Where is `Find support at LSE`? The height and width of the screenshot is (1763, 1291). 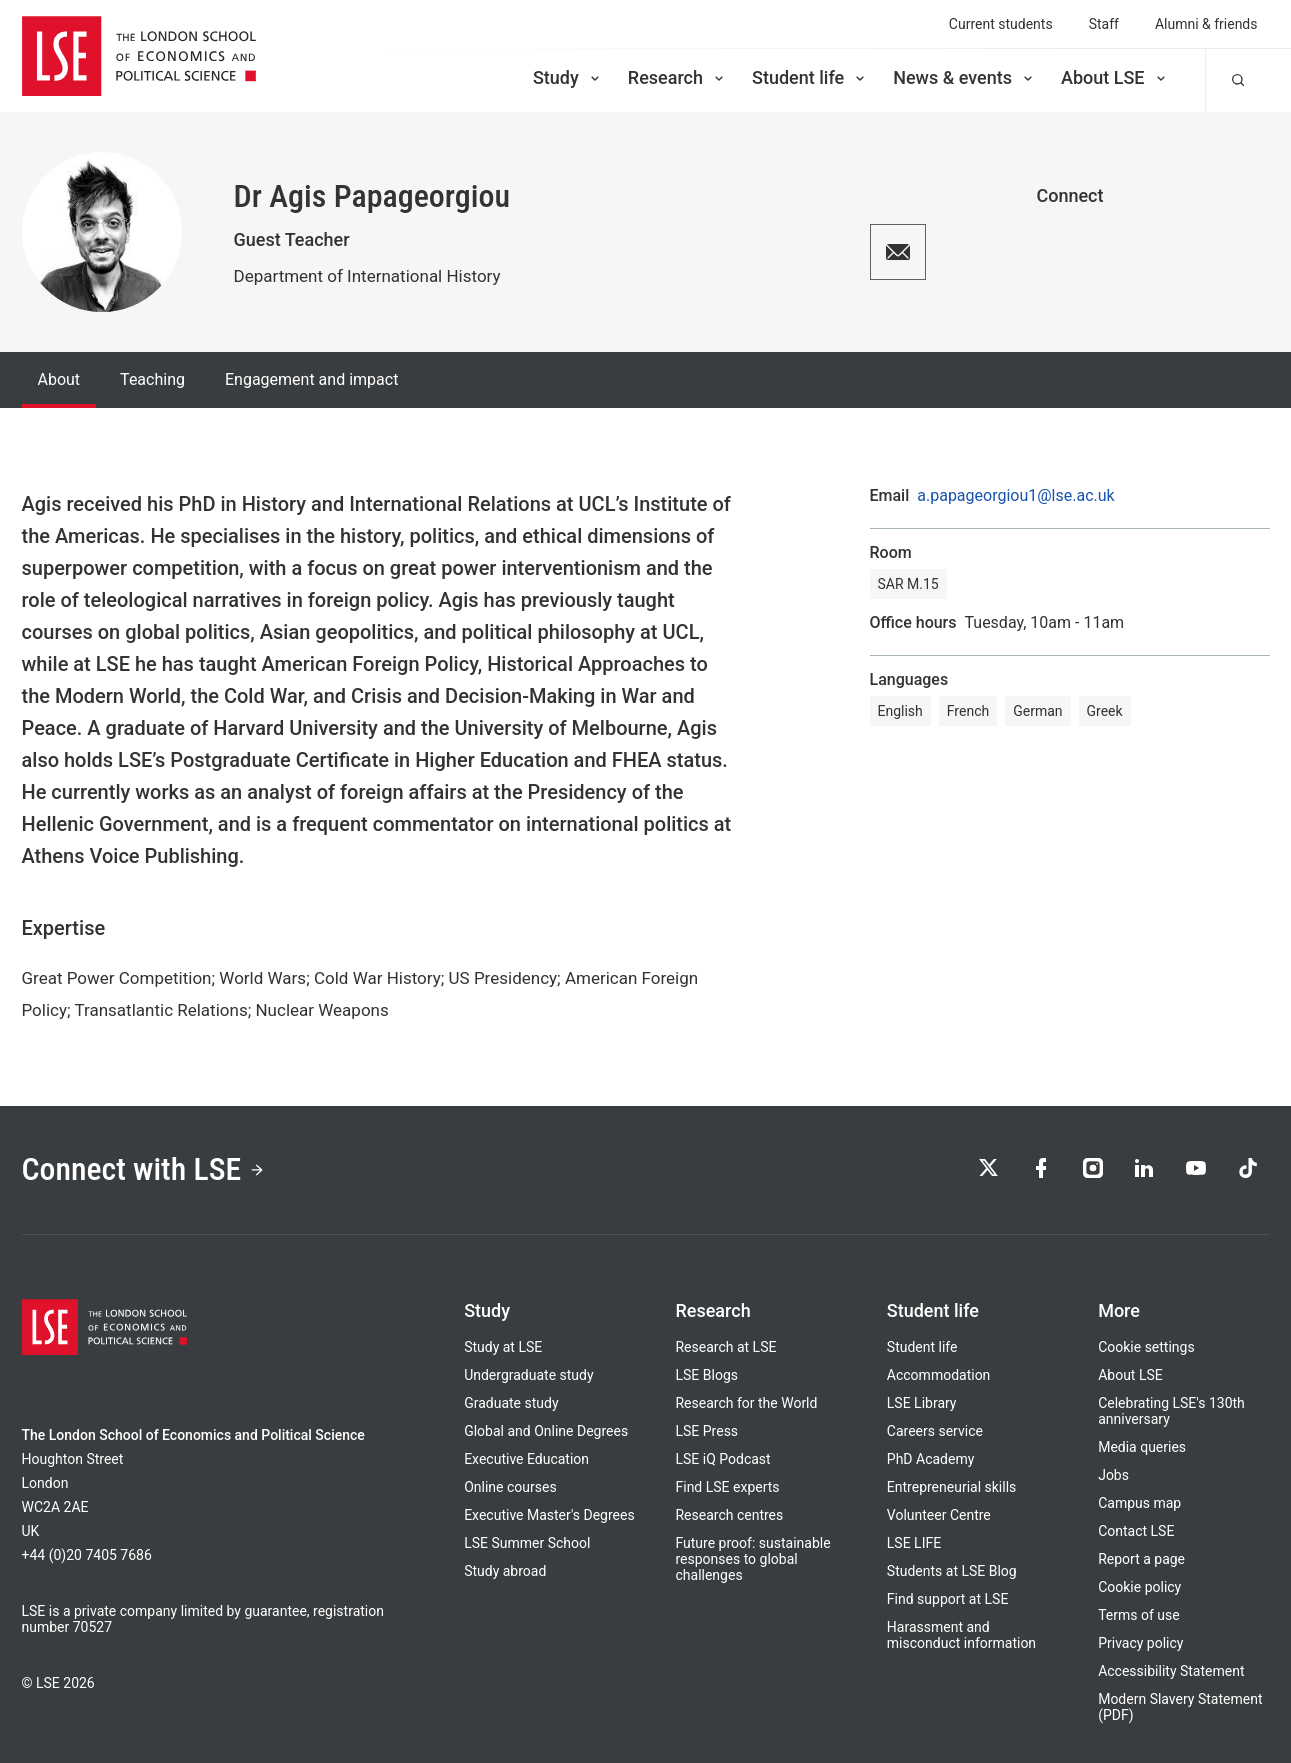 Find support at LSE is located at coordinates (948, 1599).